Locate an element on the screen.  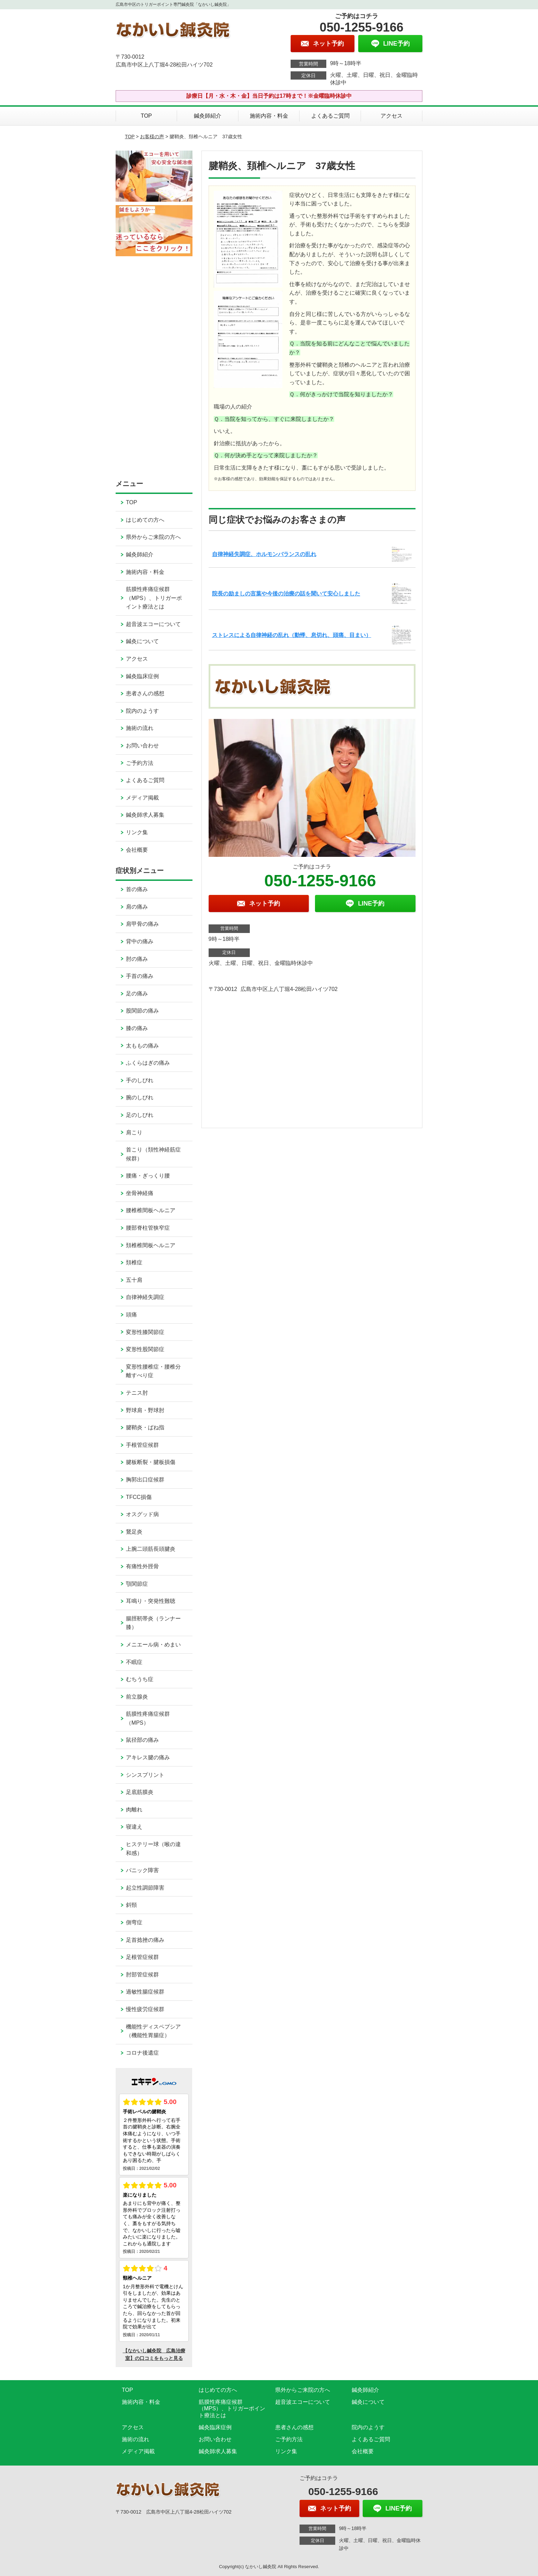
胸郭出口症候群 is located at coordinates (145, 1479).